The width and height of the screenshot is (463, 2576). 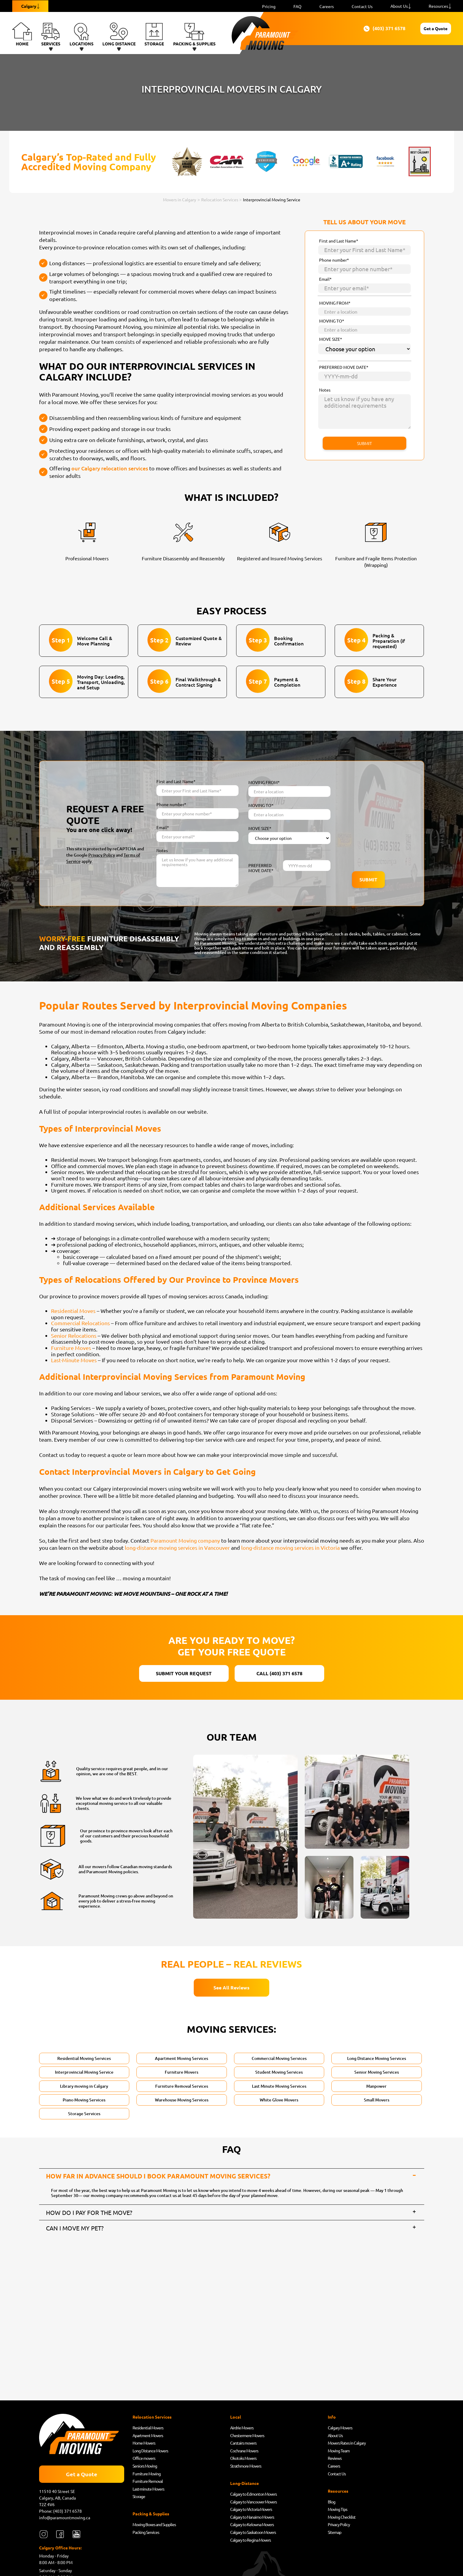 I want to click on Moving Tips, so click(x=337, y=2511).